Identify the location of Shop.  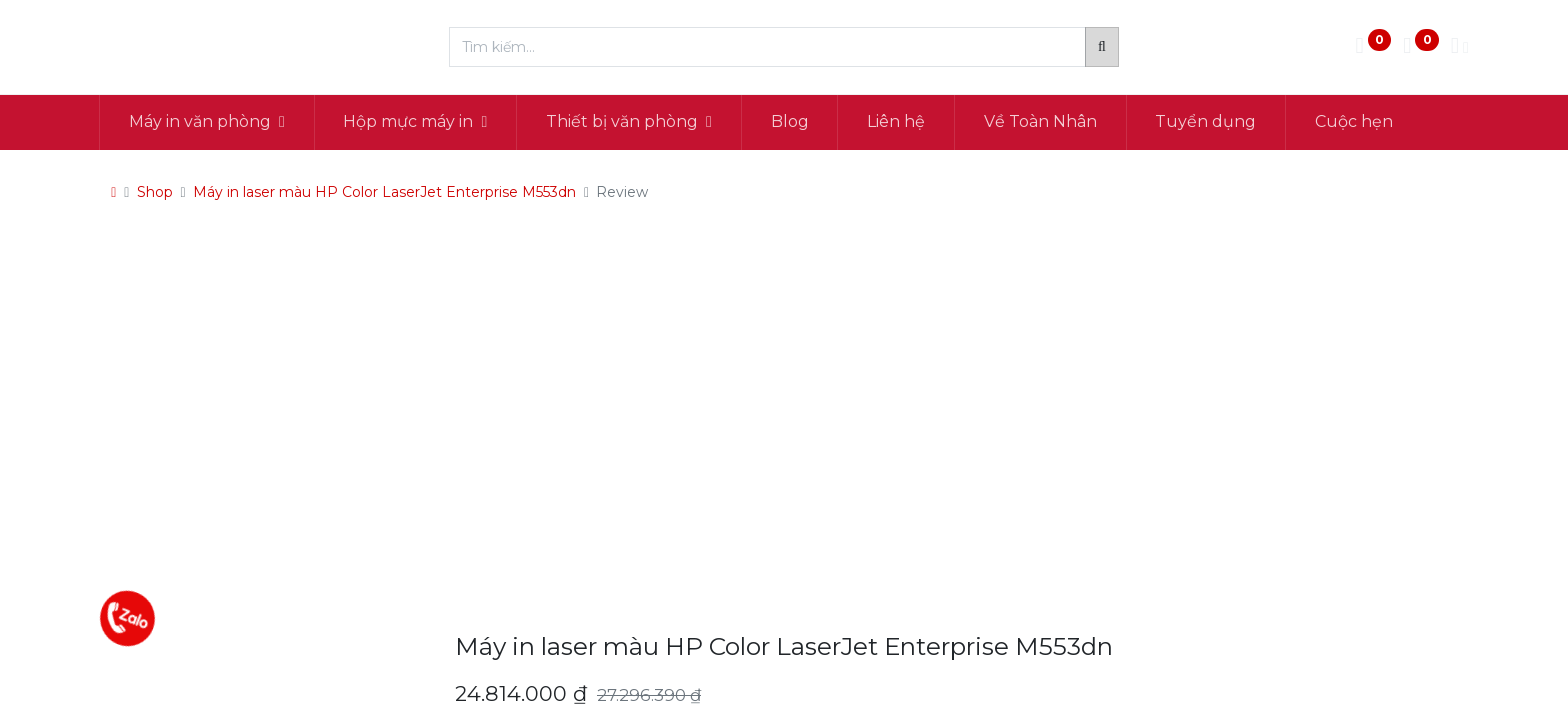
(155, 192).